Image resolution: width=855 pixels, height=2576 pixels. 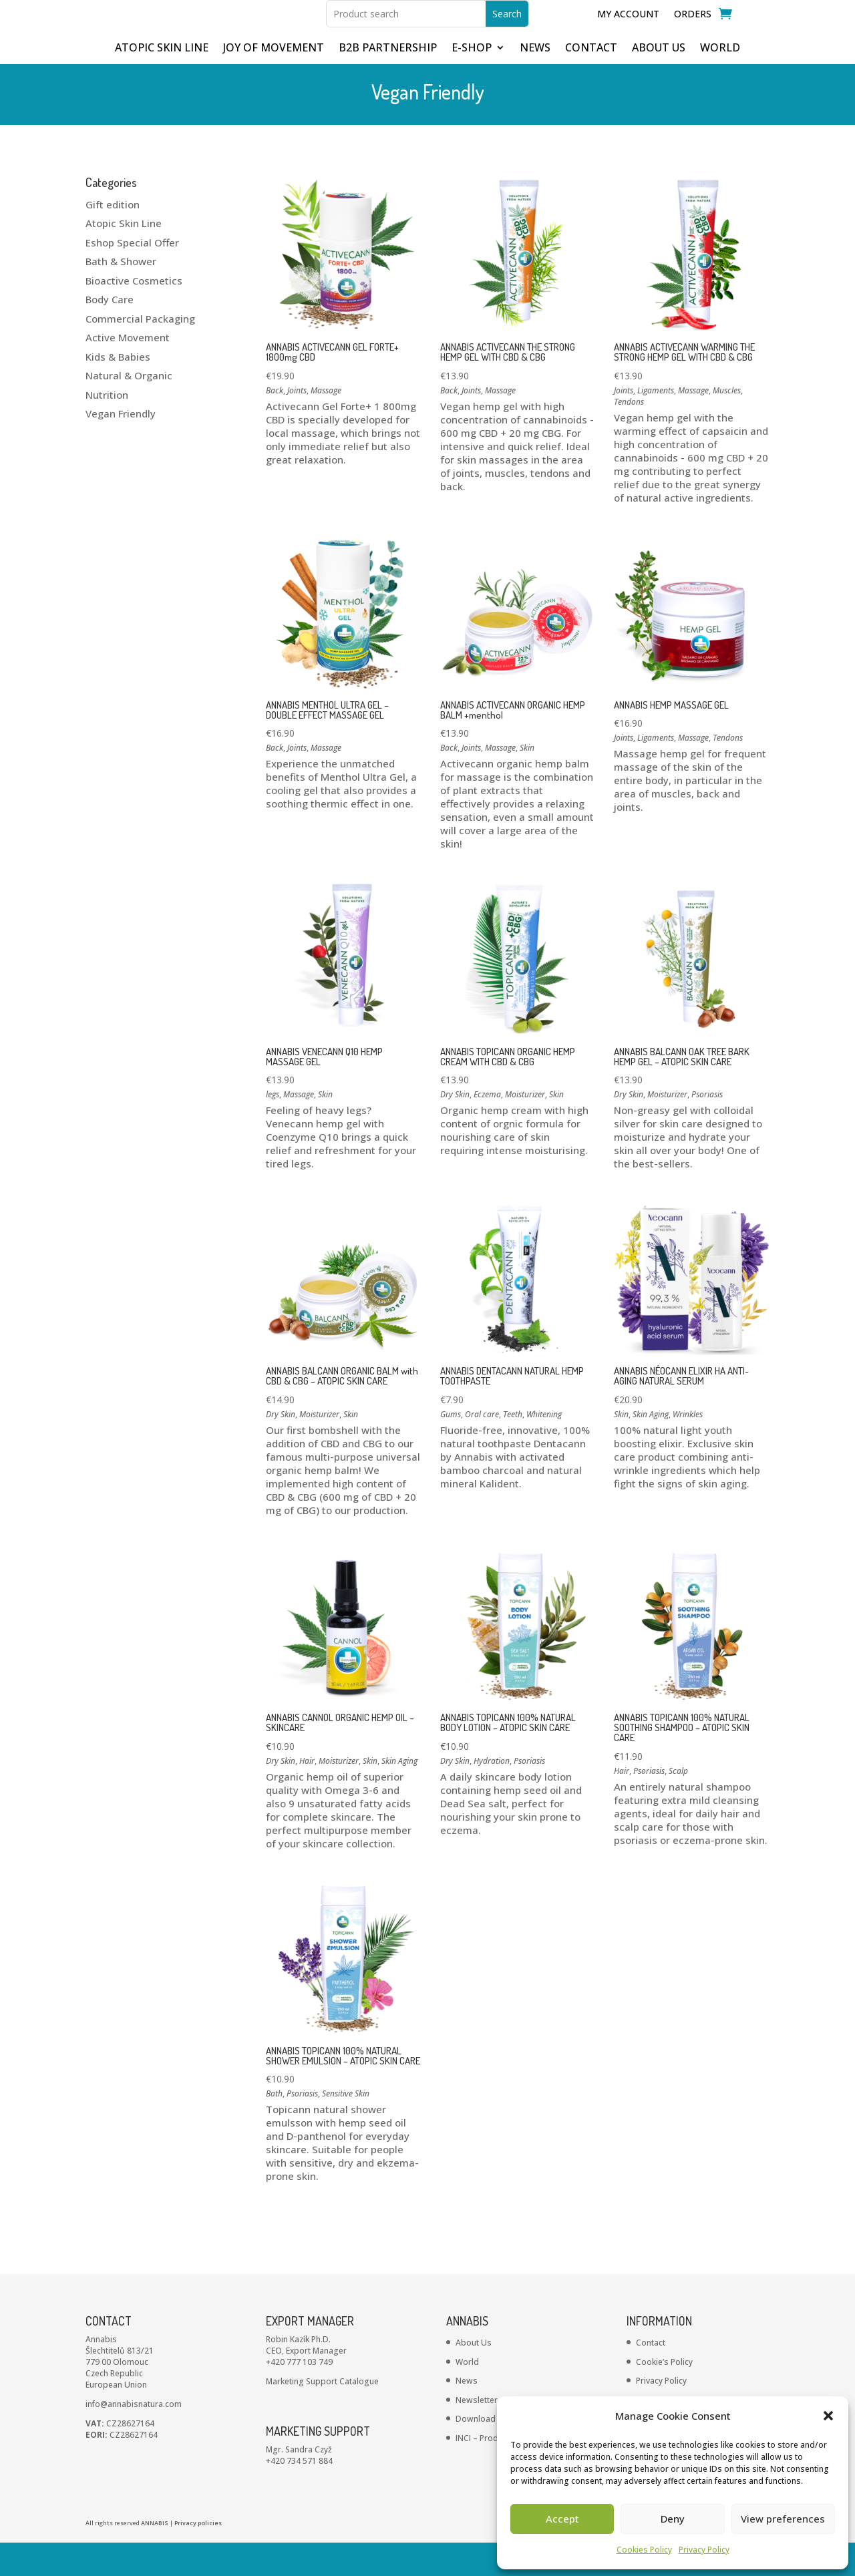 I want to click on NEWS, so click(x=535, y=82).